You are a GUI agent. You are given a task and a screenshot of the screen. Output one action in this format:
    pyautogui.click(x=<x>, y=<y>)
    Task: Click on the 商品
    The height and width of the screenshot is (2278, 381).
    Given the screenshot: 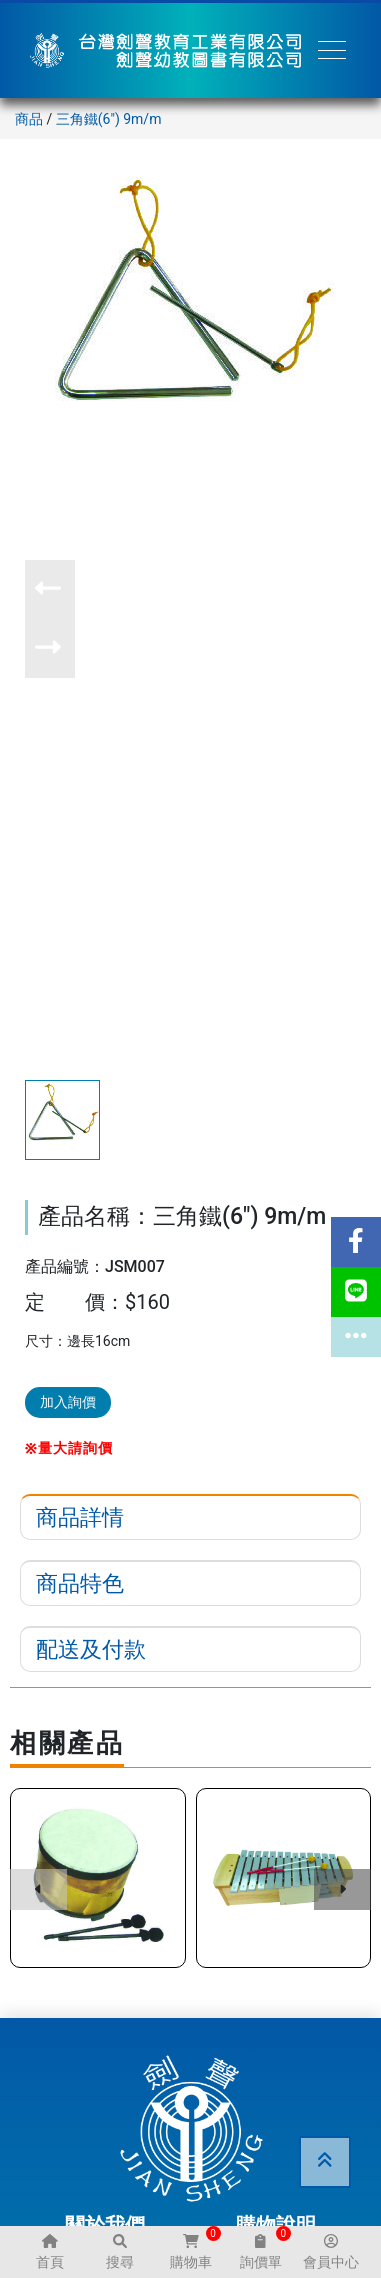 What is the action you would take?
    pyautogui.click(x=29, y=119)
    